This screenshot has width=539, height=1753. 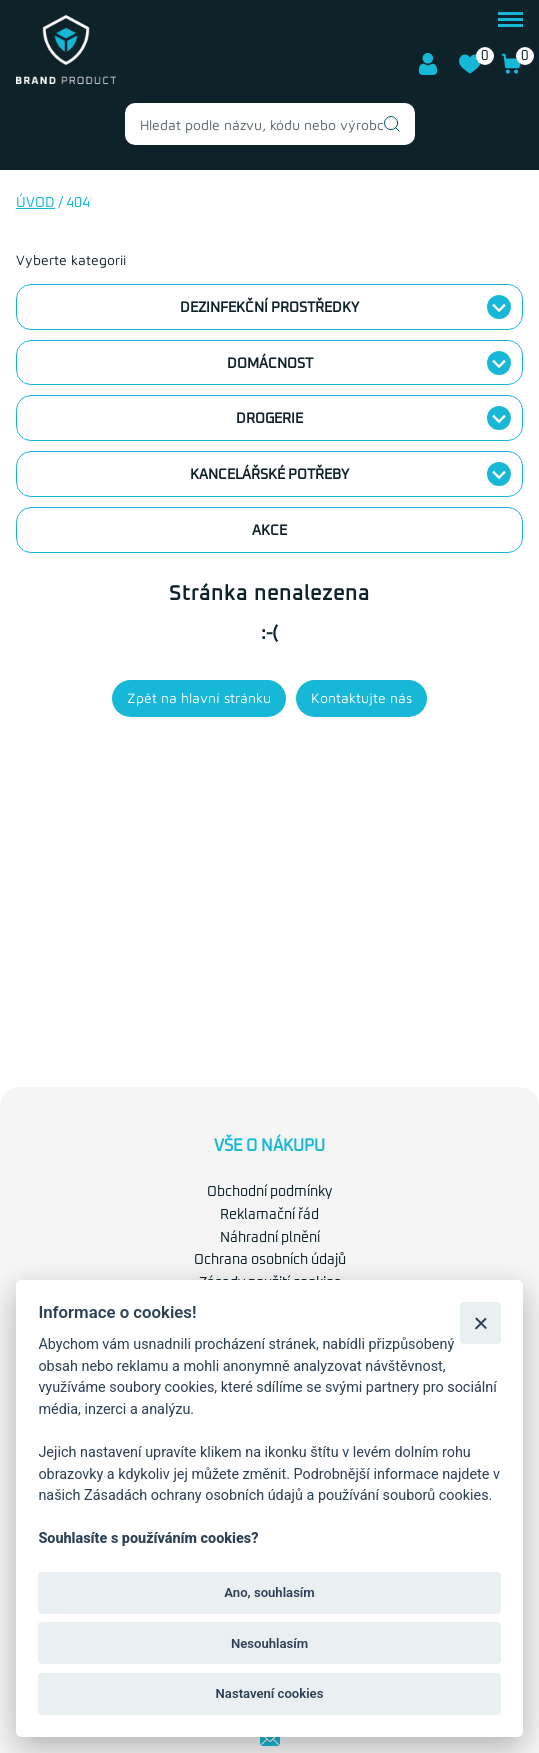 I want to click on Ano, souhlasím, so click(x=269, y=1592).